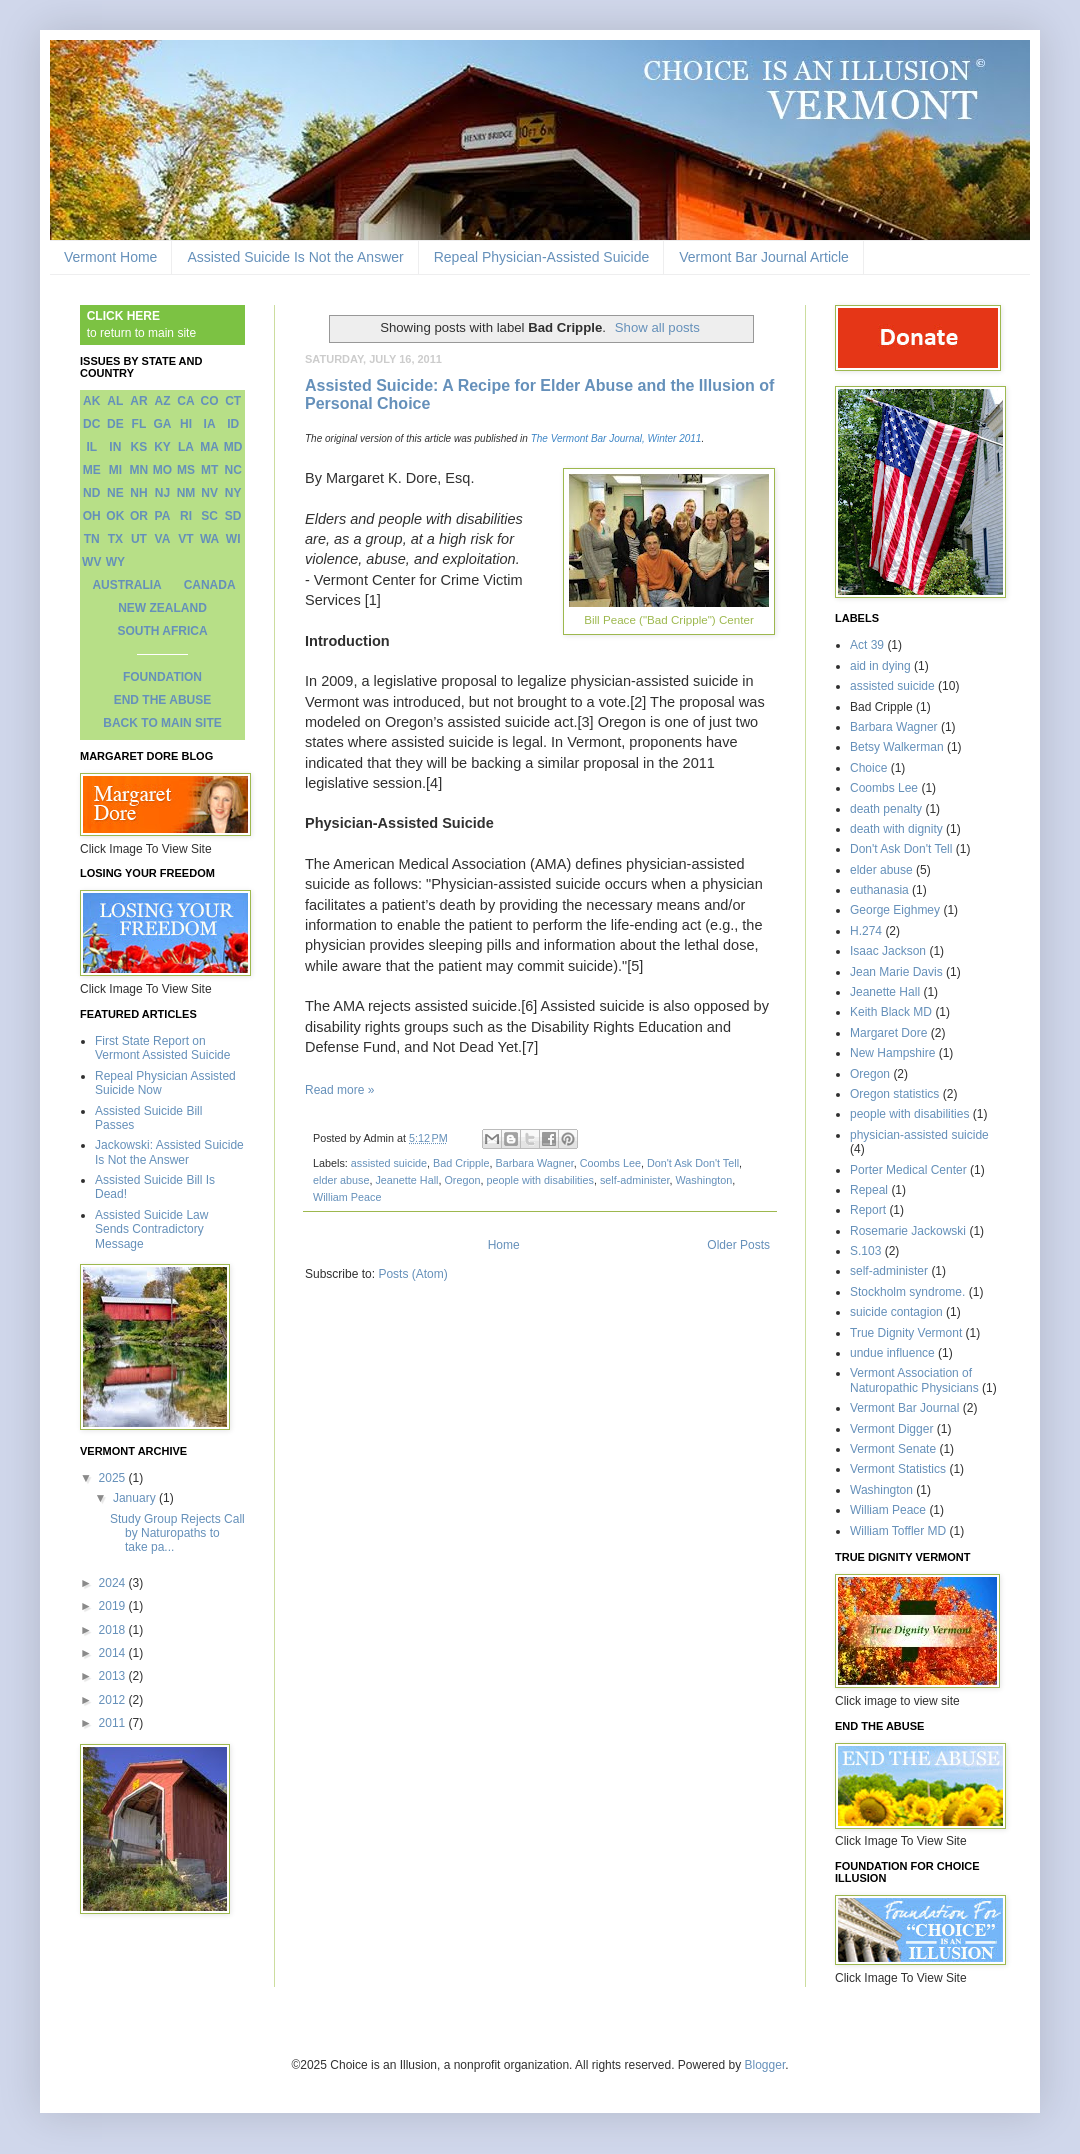 This screenshot has height=2154, width=1080. Describe the element at coordinates (136, 1498) in the screenshot. I see `January` at that location.